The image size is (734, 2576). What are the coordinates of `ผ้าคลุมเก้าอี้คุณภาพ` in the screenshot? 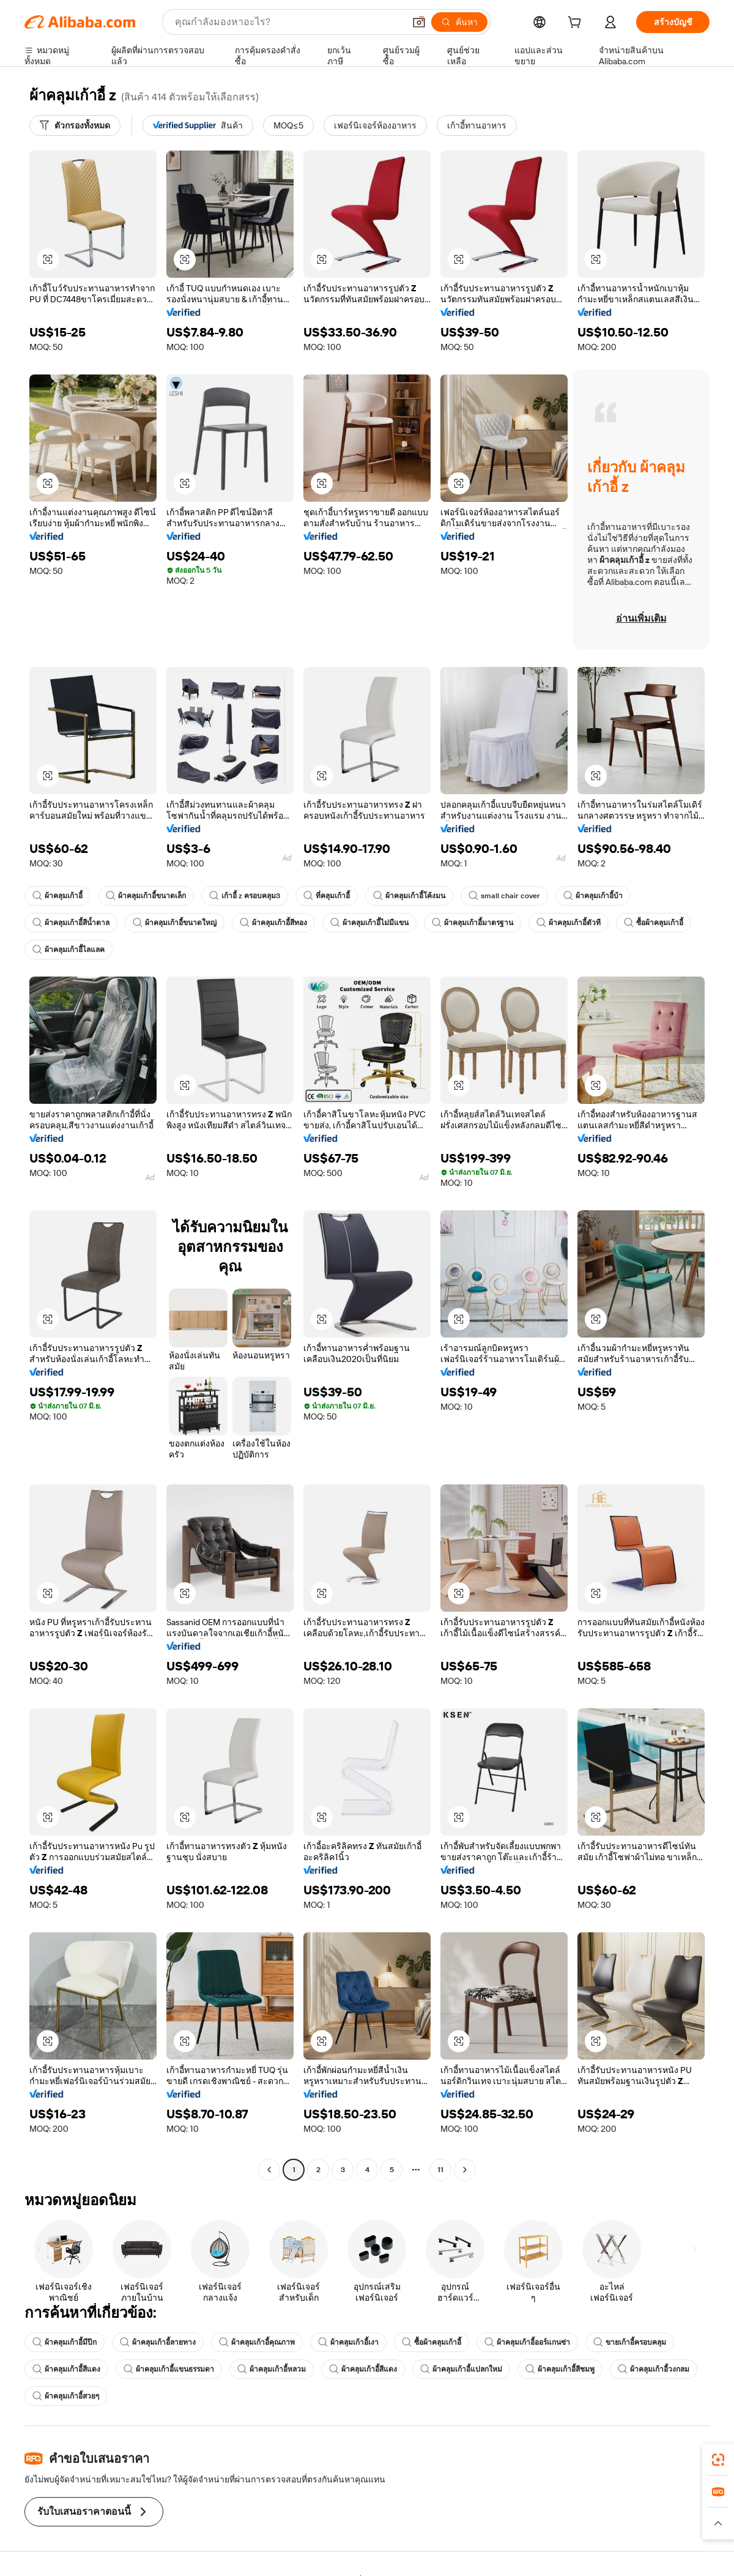 It's located at (257, 2342).